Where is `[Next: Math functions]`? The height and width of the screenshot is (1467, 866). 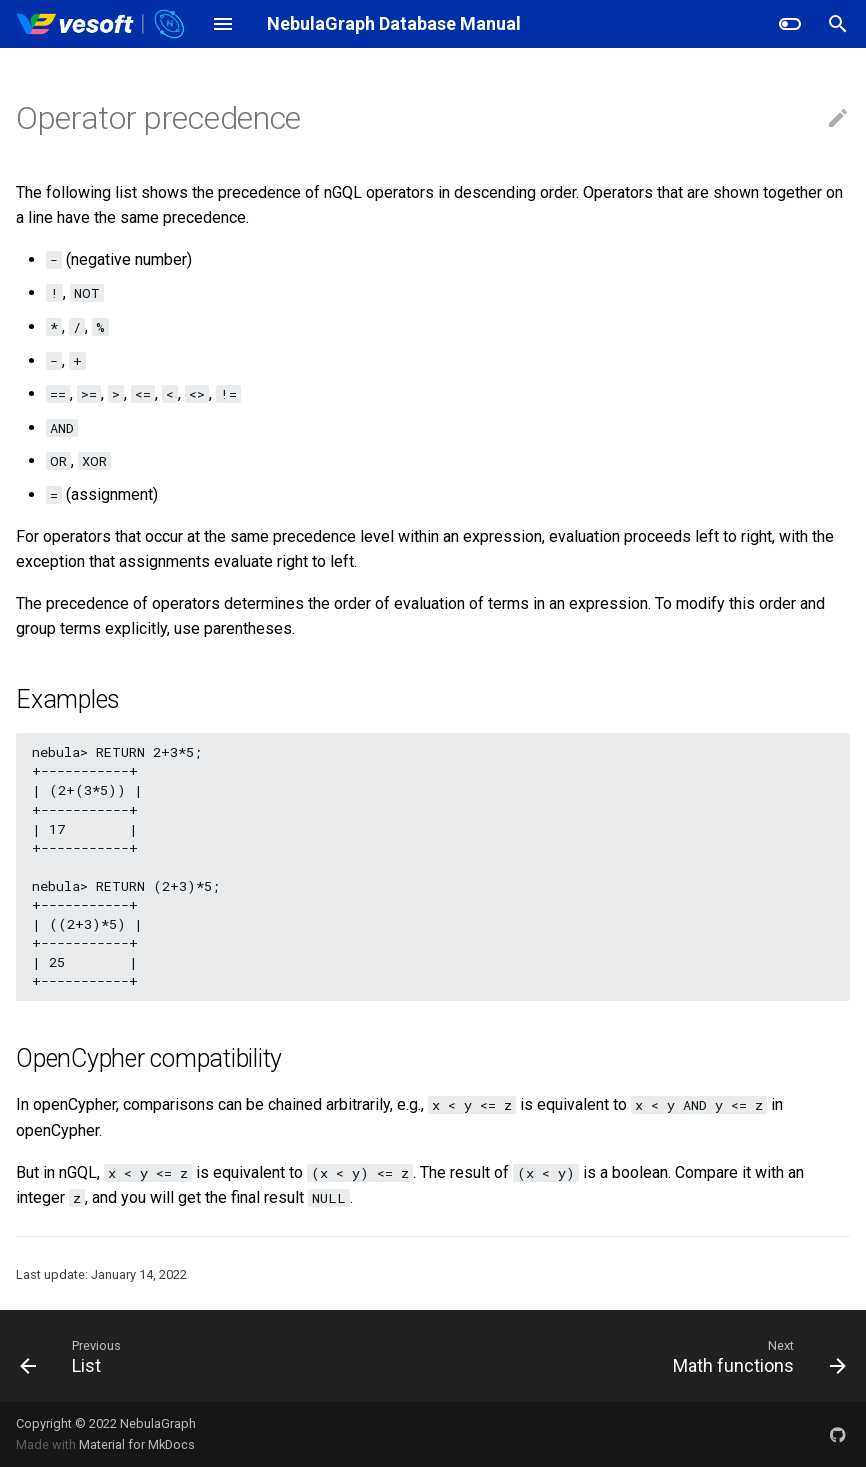
[Next: Math functions] is located at coordinates (755, 1356).